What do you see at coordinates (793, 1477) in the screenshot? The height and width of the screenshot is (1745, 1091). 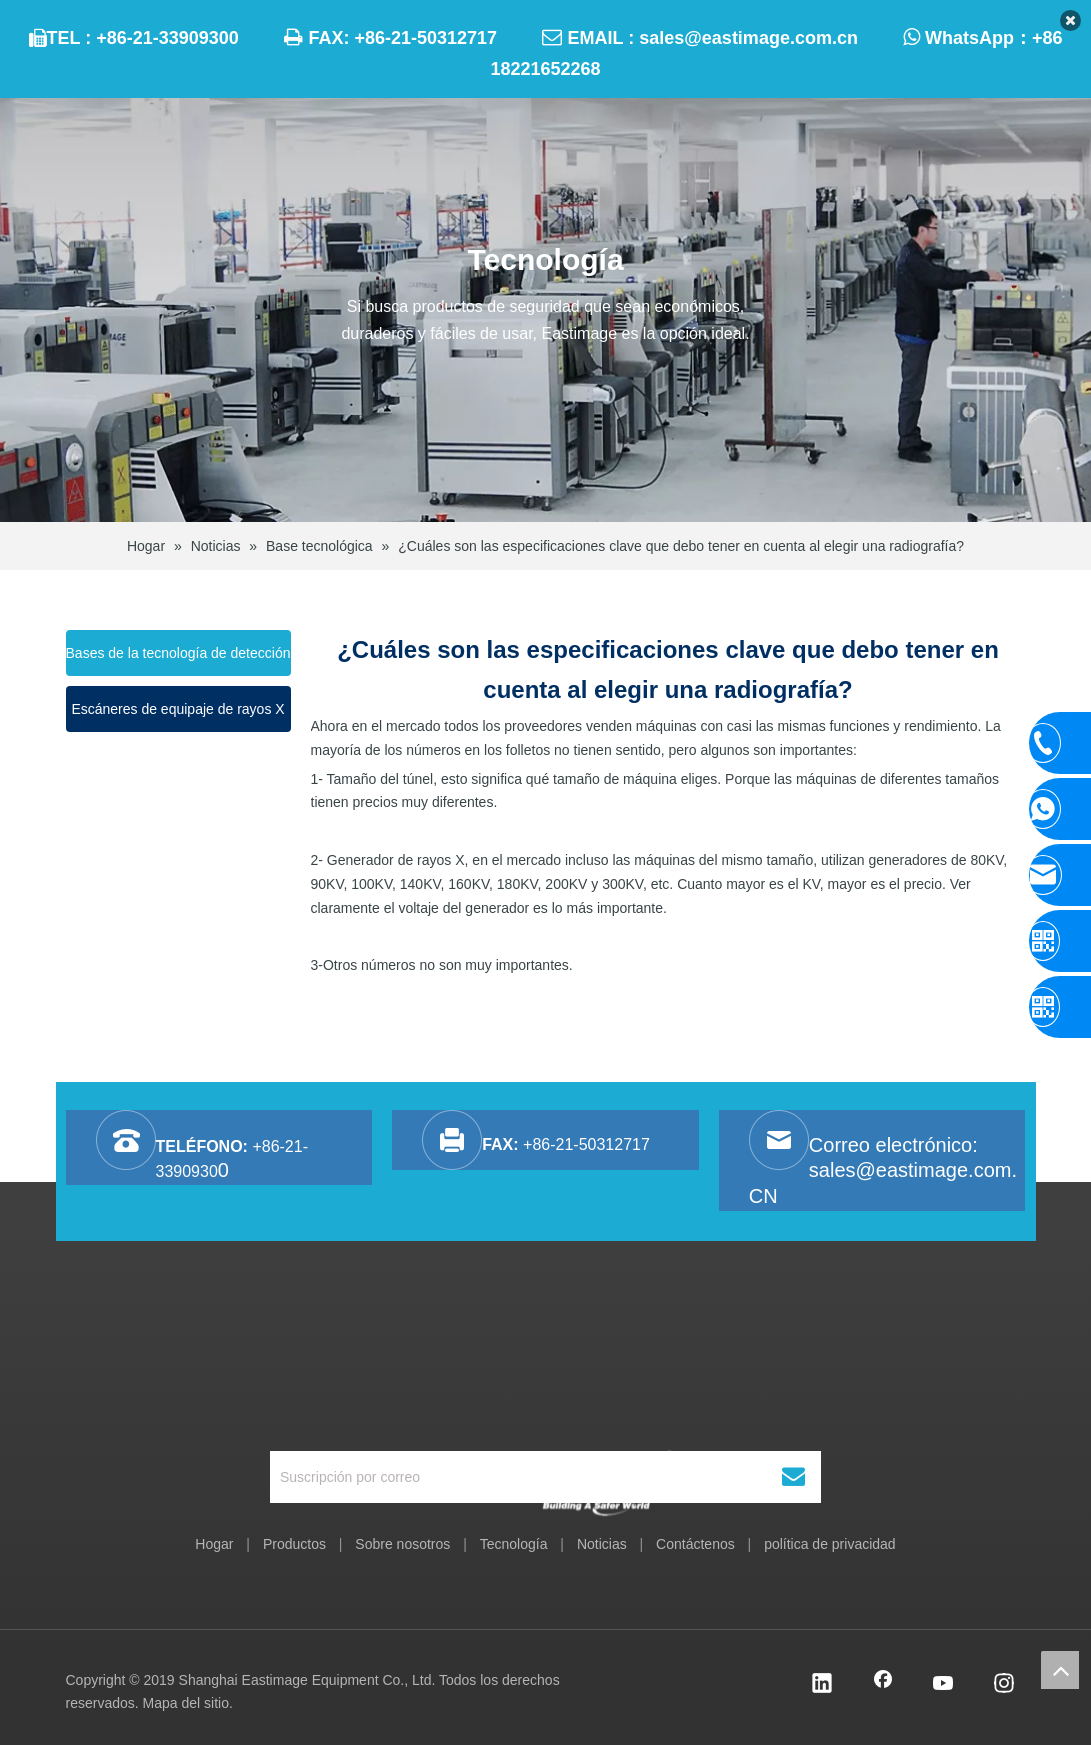 I see `[Suscribirse]` at bounding box center [793, 1477].